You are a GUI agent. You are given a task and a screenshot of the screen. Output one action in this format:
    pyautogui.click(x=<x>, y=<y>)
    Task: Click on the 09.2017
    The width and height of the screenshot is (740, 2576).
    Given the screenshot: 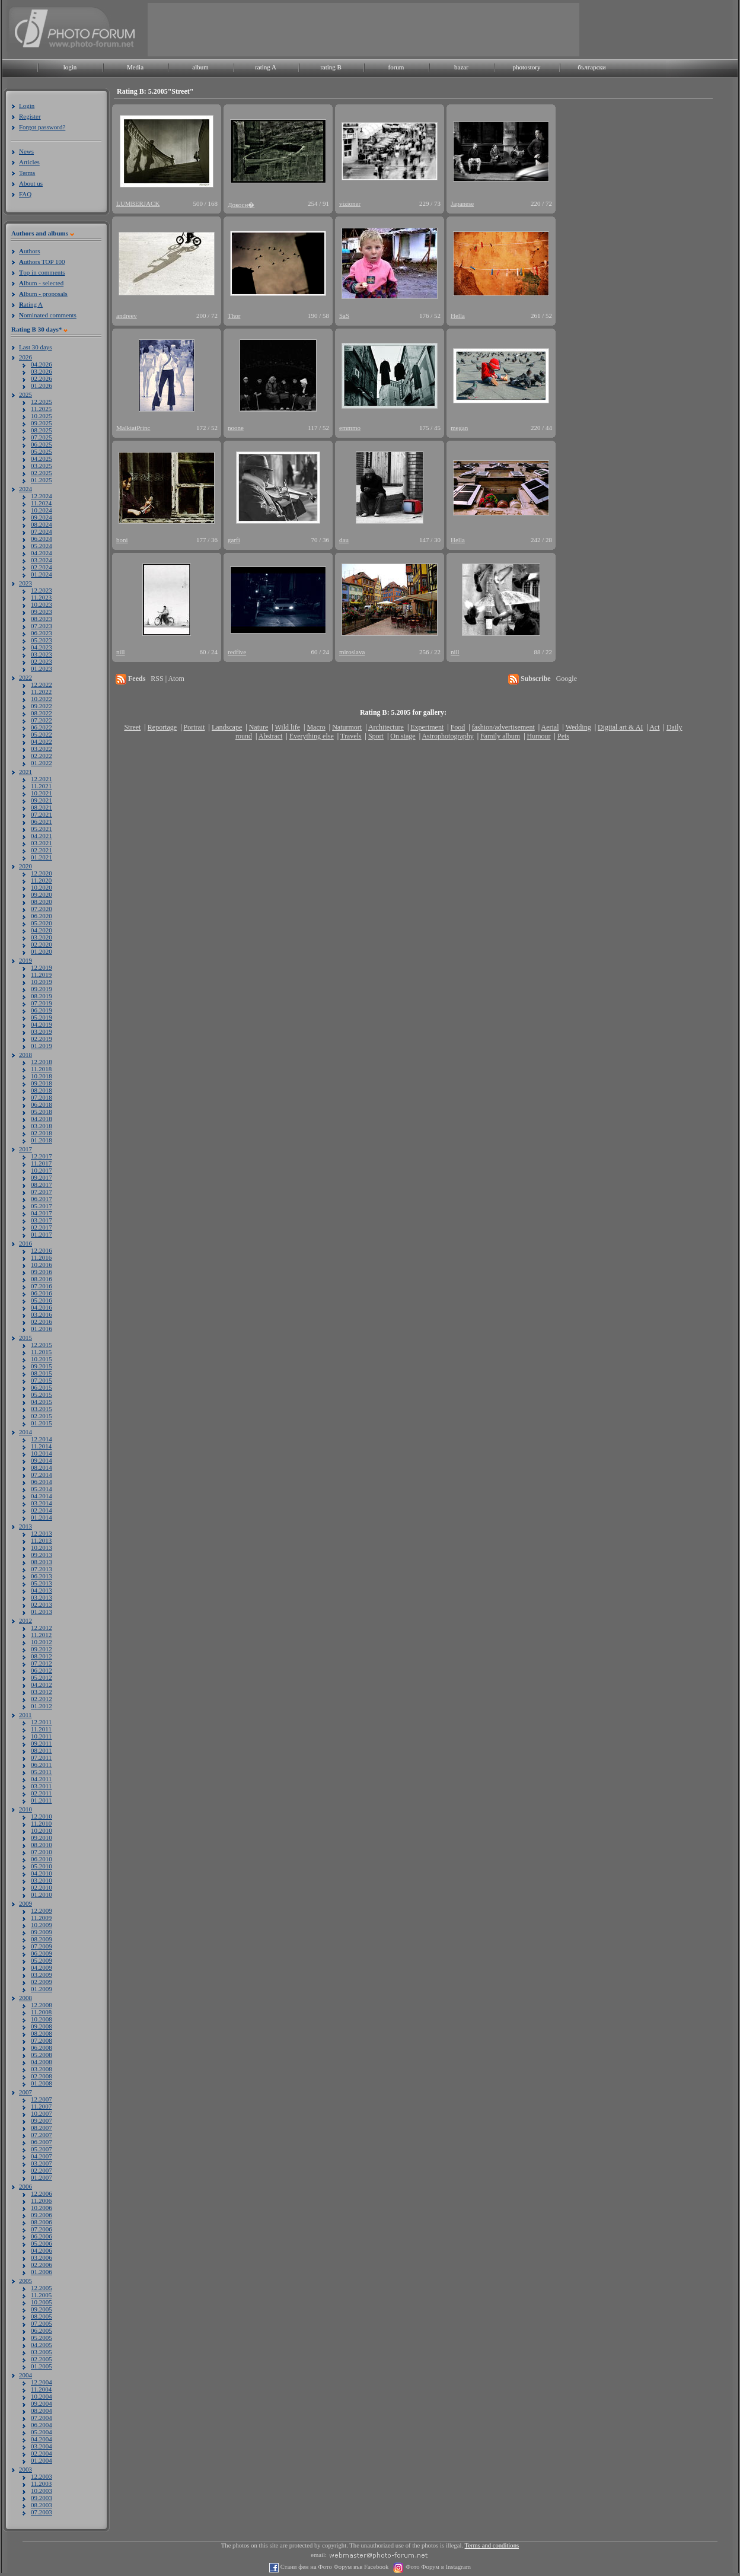 What is the action you would take?
    pyautogui.click(x=41, y=1177)
    